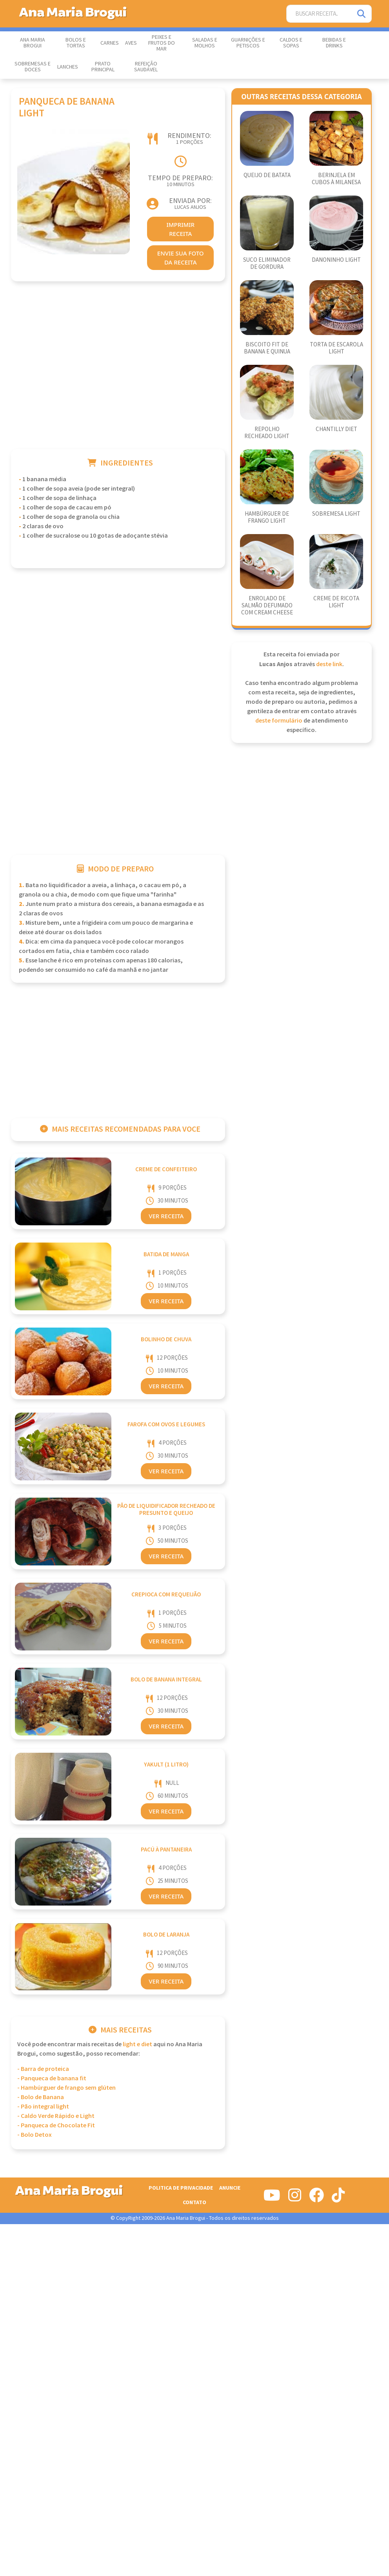 The width and height of the screenshot is (389, 2576). What do you see at coordinates (334, 42) in the screenshot?
I see `Bebidas e Drinks` at bounding box center [334, 42].